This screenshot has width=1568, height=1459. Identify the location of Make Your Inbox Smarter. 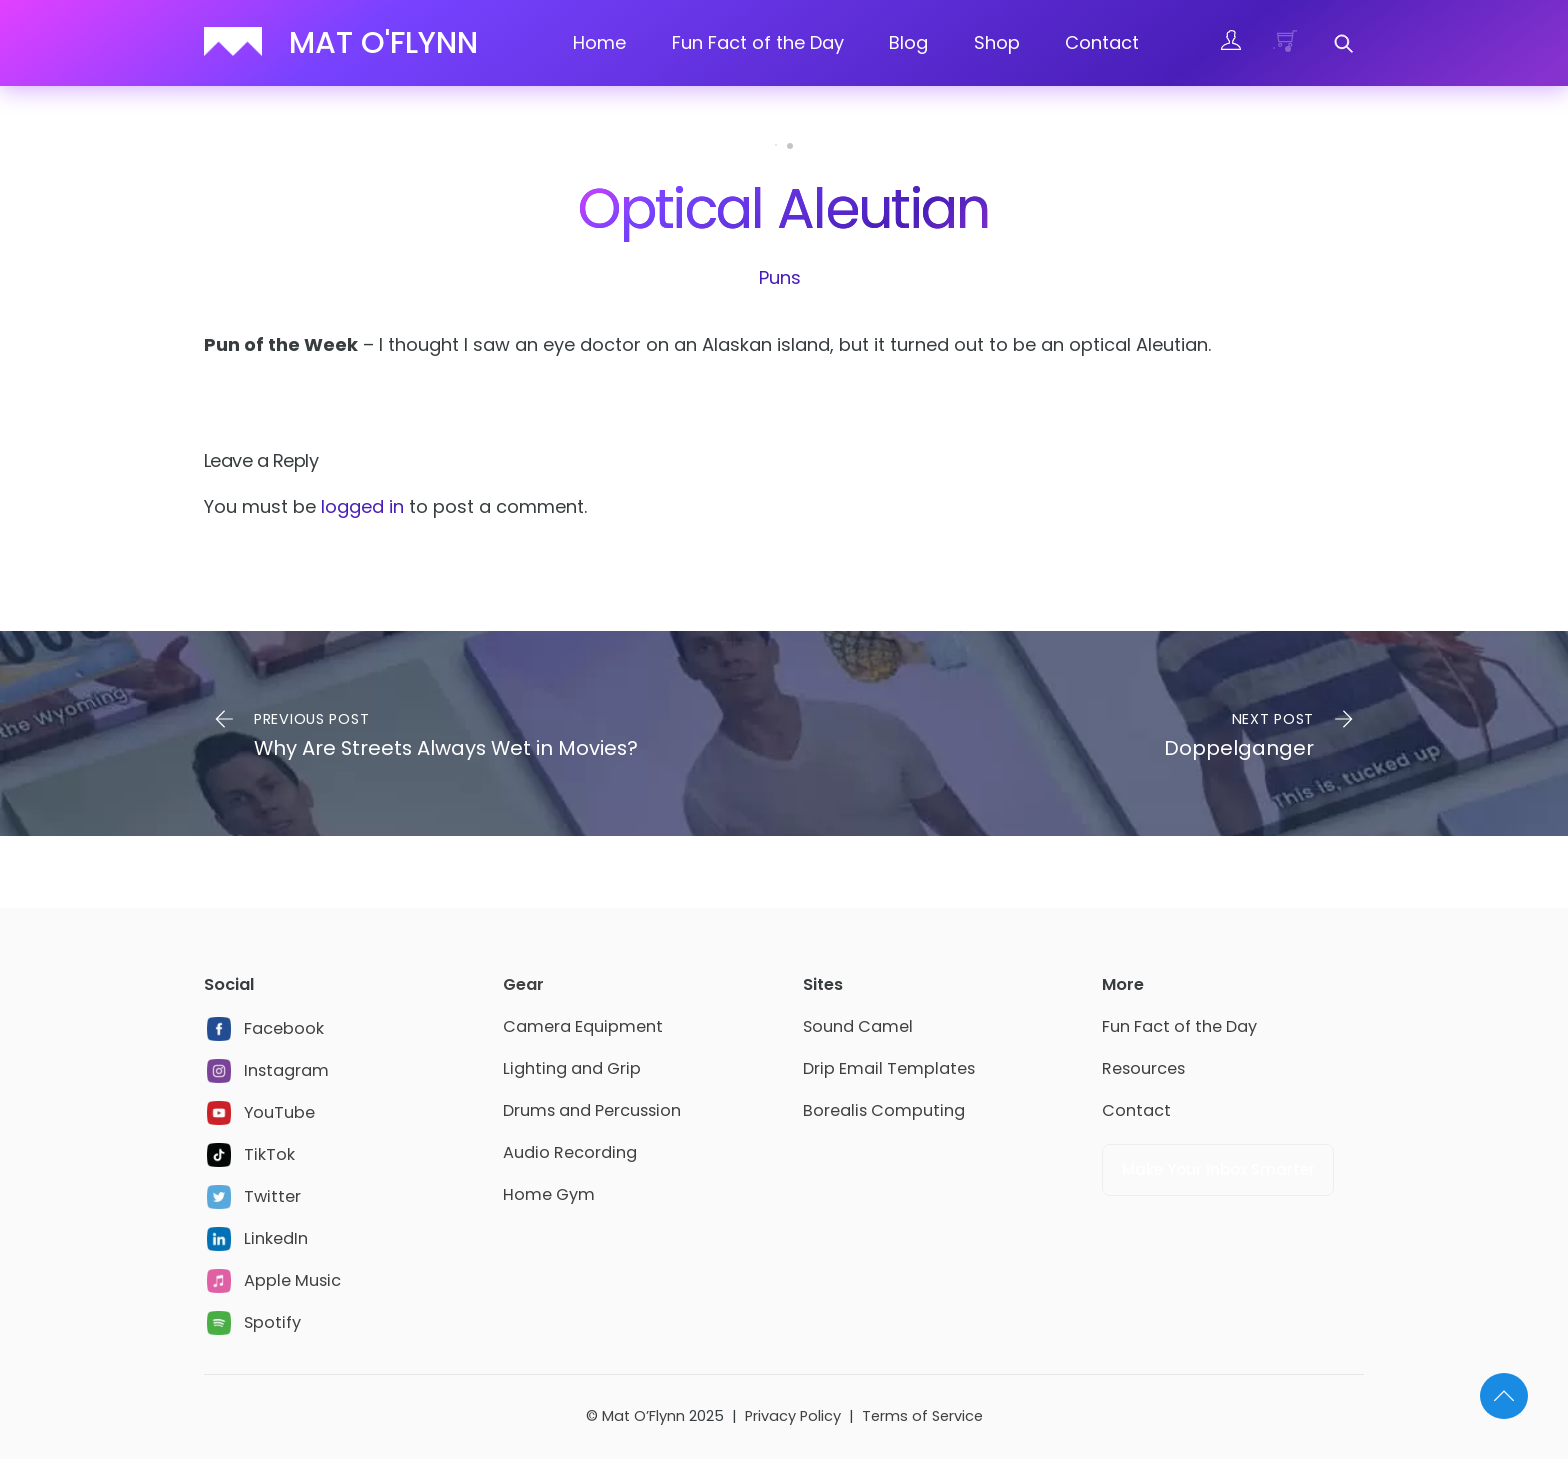
(1218, 1169).